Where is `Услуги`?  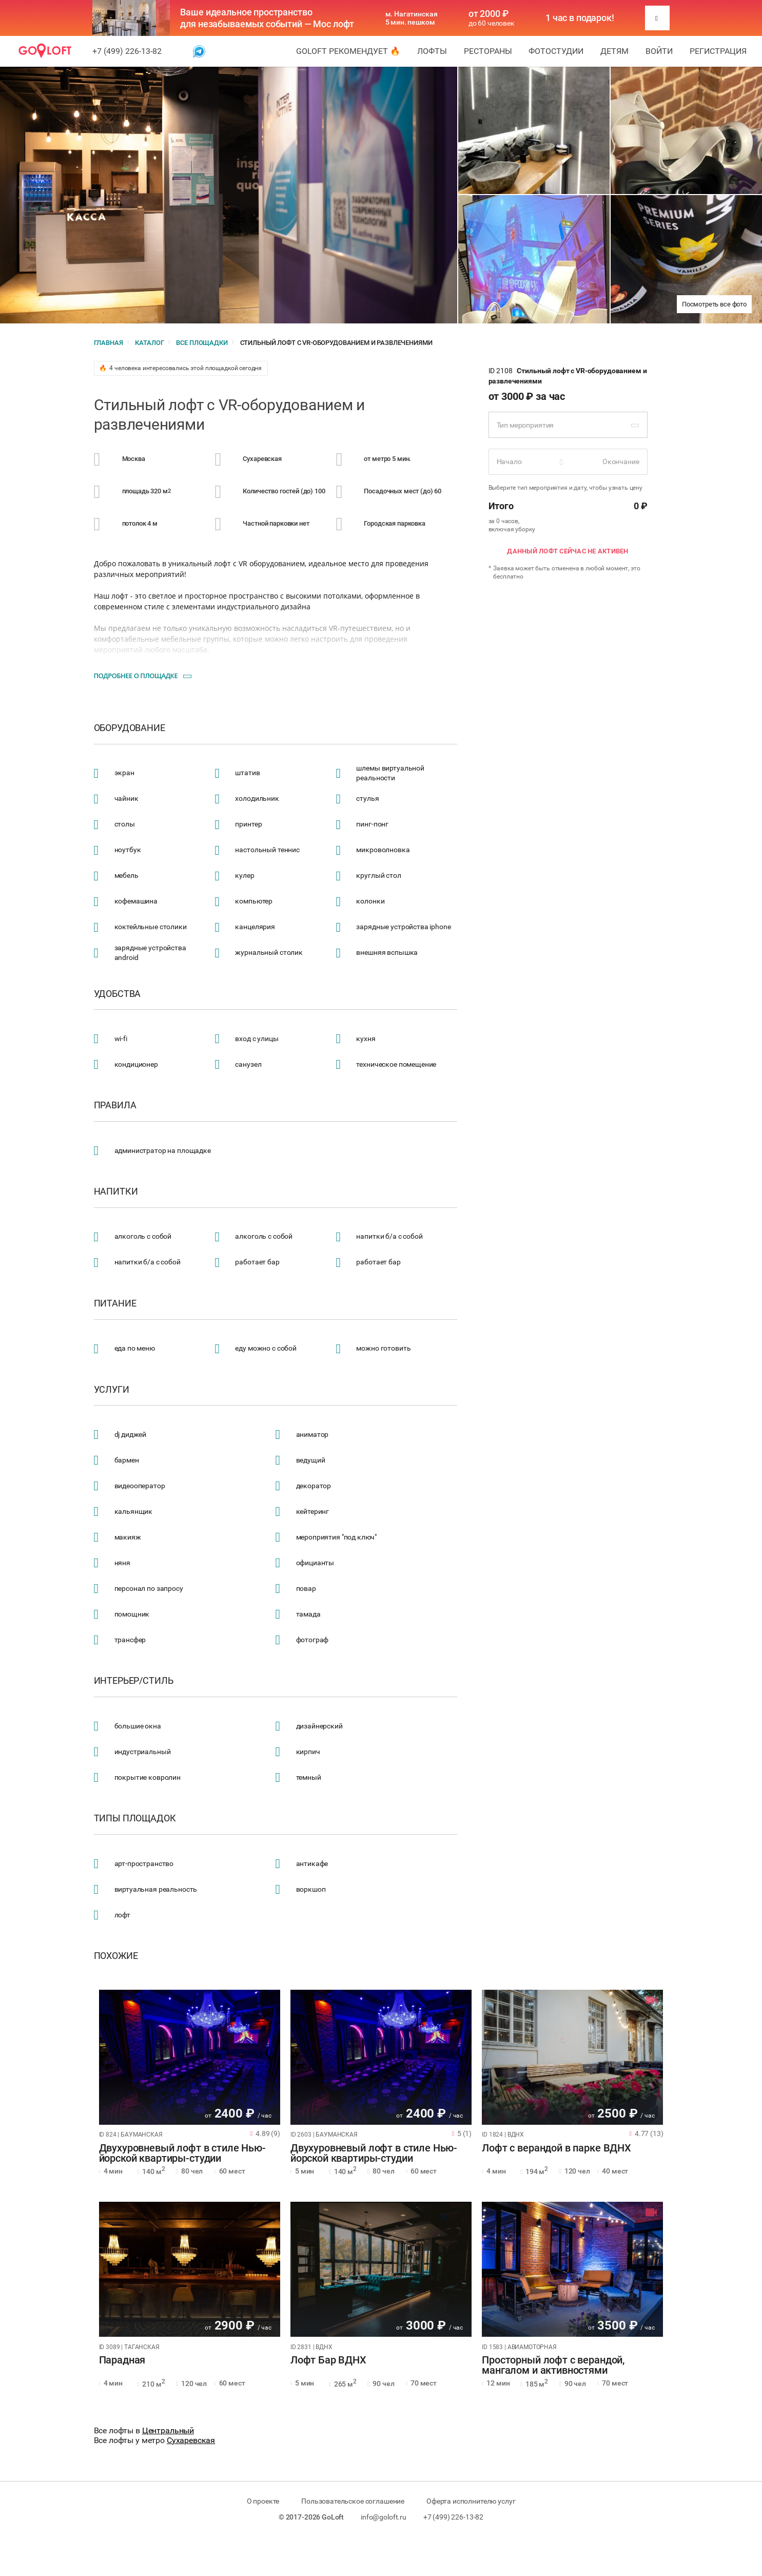 Услуги is located at coordinates (111, 1390).